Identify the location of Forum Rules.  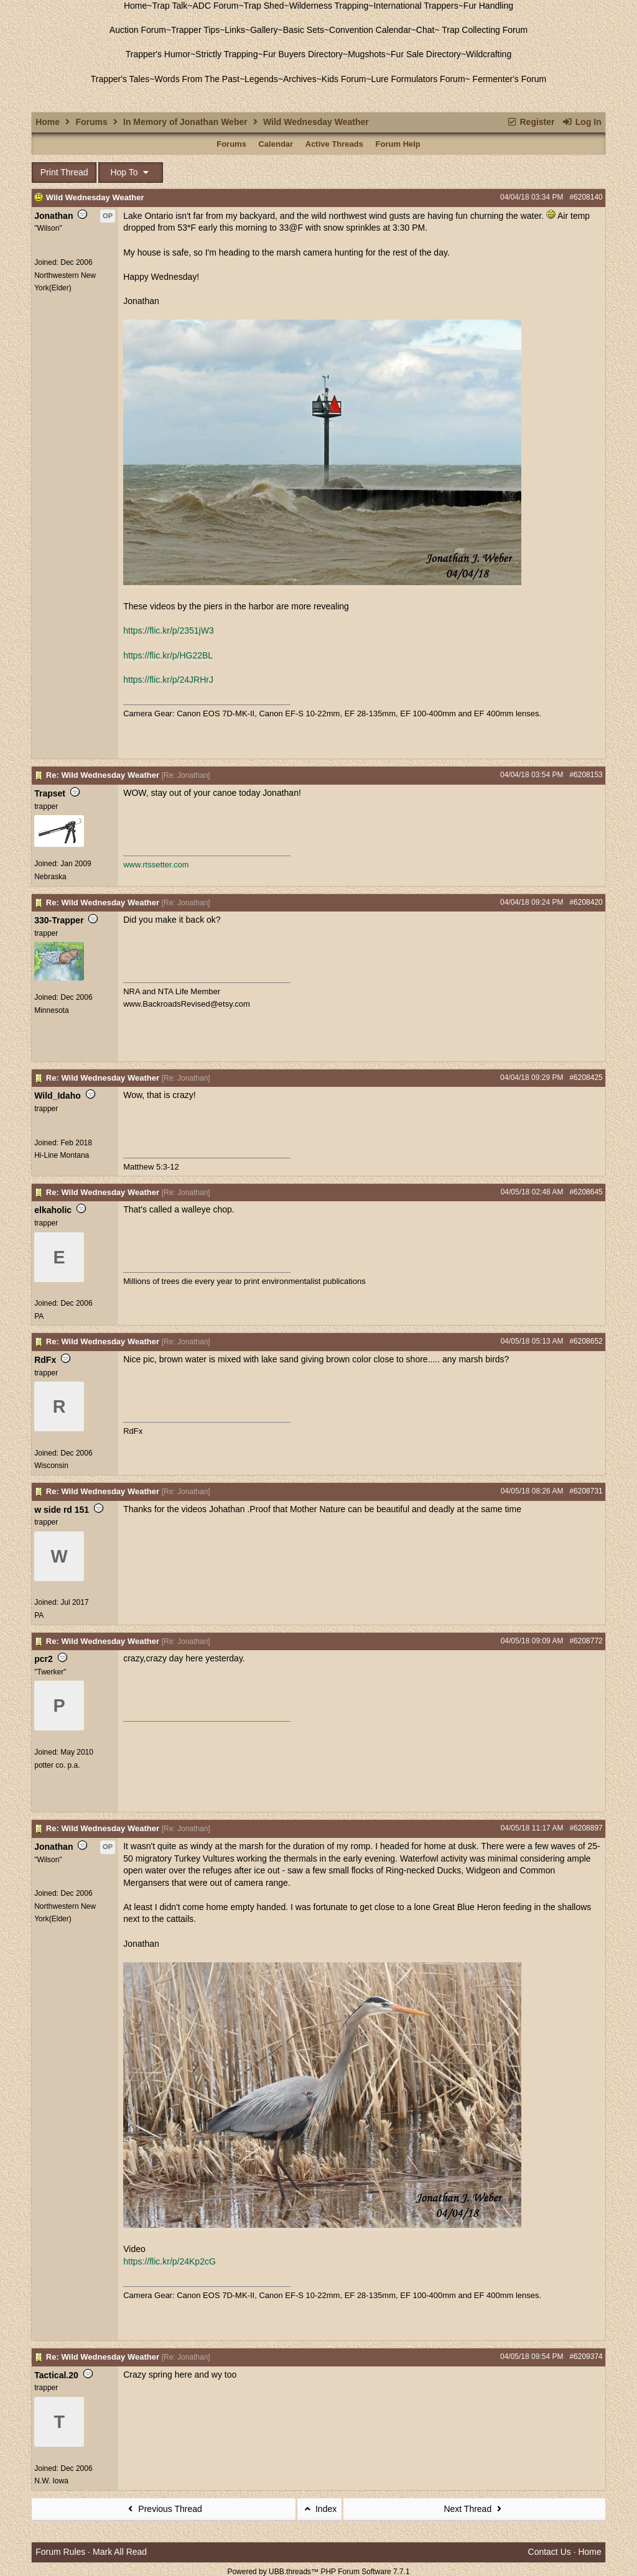
(60, 2552).